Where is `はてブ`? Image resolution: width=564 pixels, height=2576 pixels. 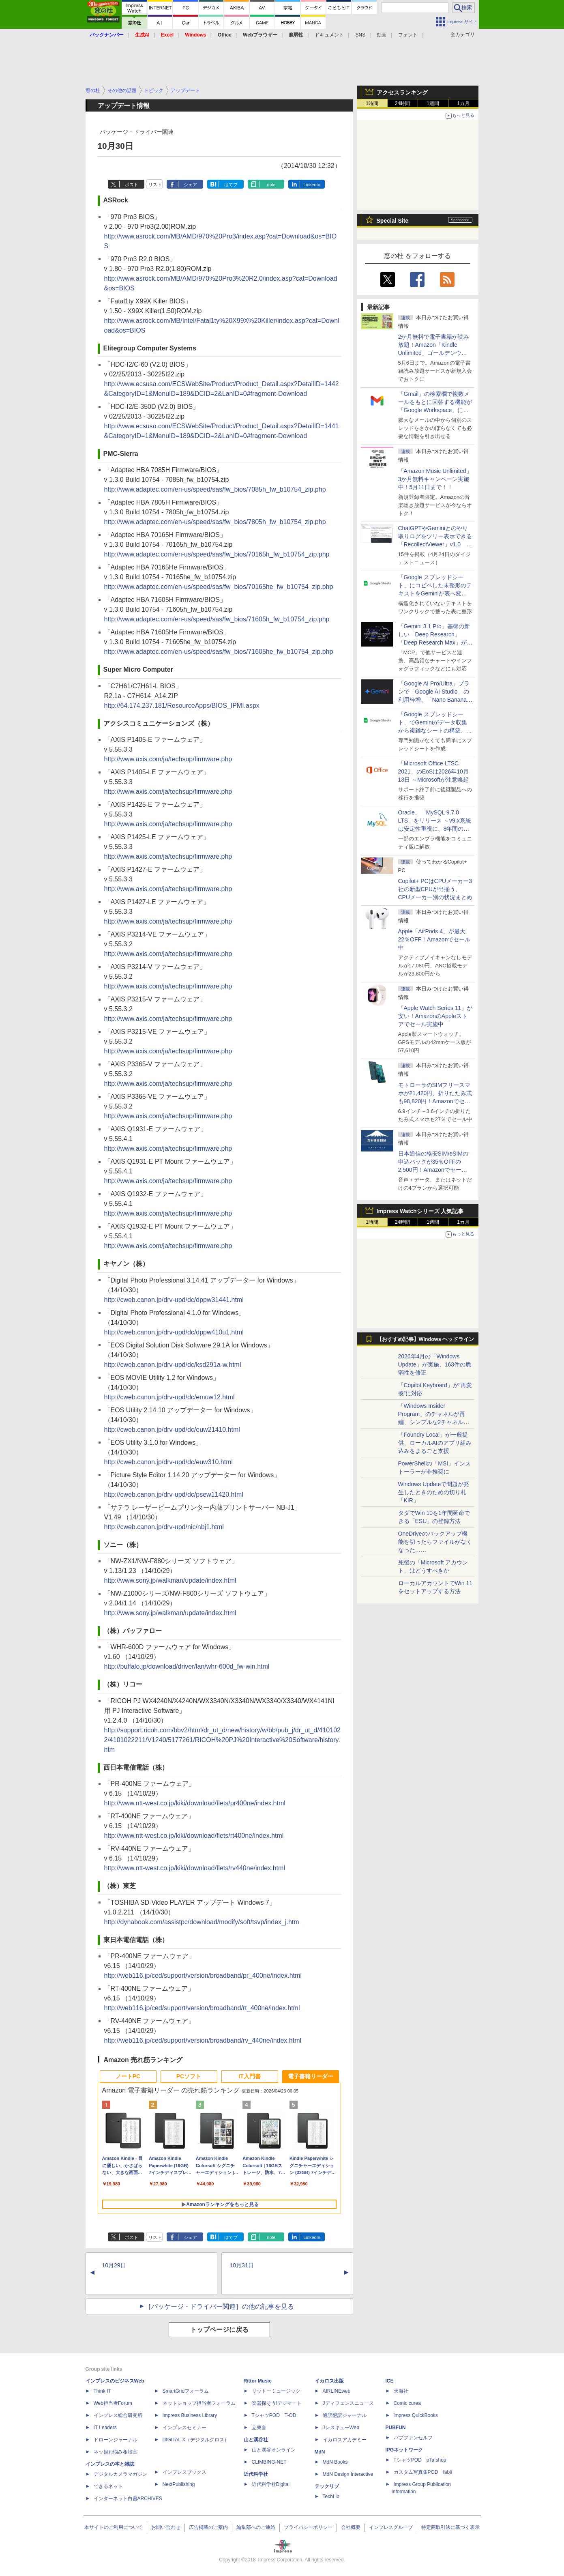 はてブ is located at coordinates (231, 184).